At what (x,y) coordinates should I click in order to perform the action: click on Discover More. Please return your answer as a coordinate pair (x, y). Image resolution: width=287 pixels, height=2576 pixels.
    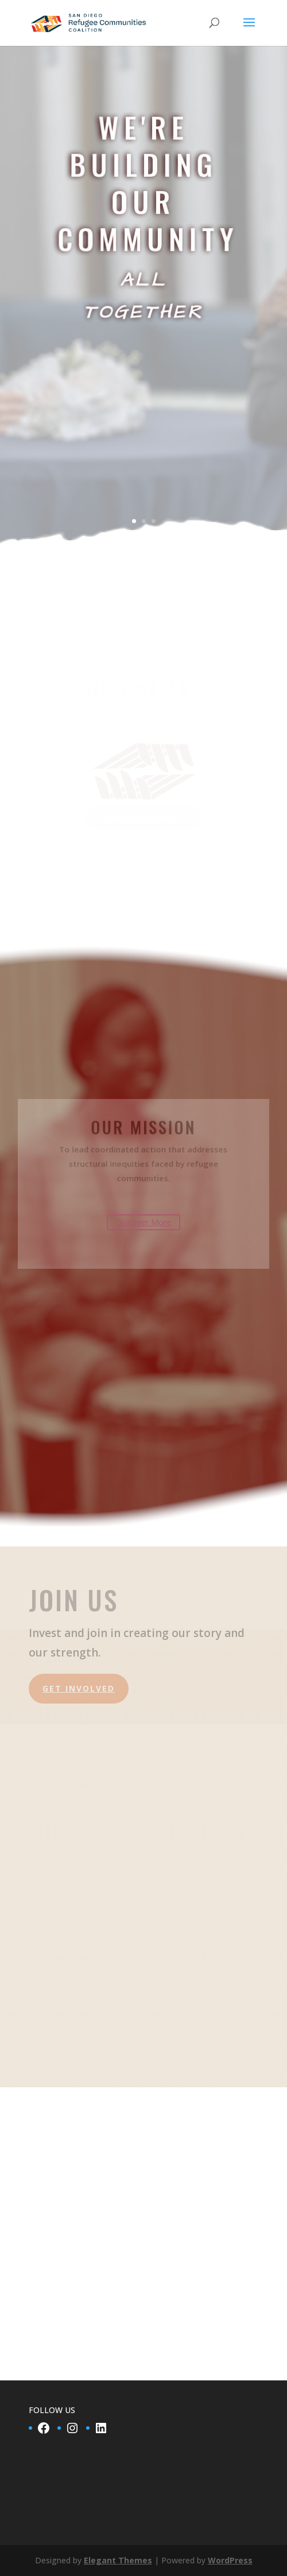
    Looking at the image, I should click on (143, 1222).